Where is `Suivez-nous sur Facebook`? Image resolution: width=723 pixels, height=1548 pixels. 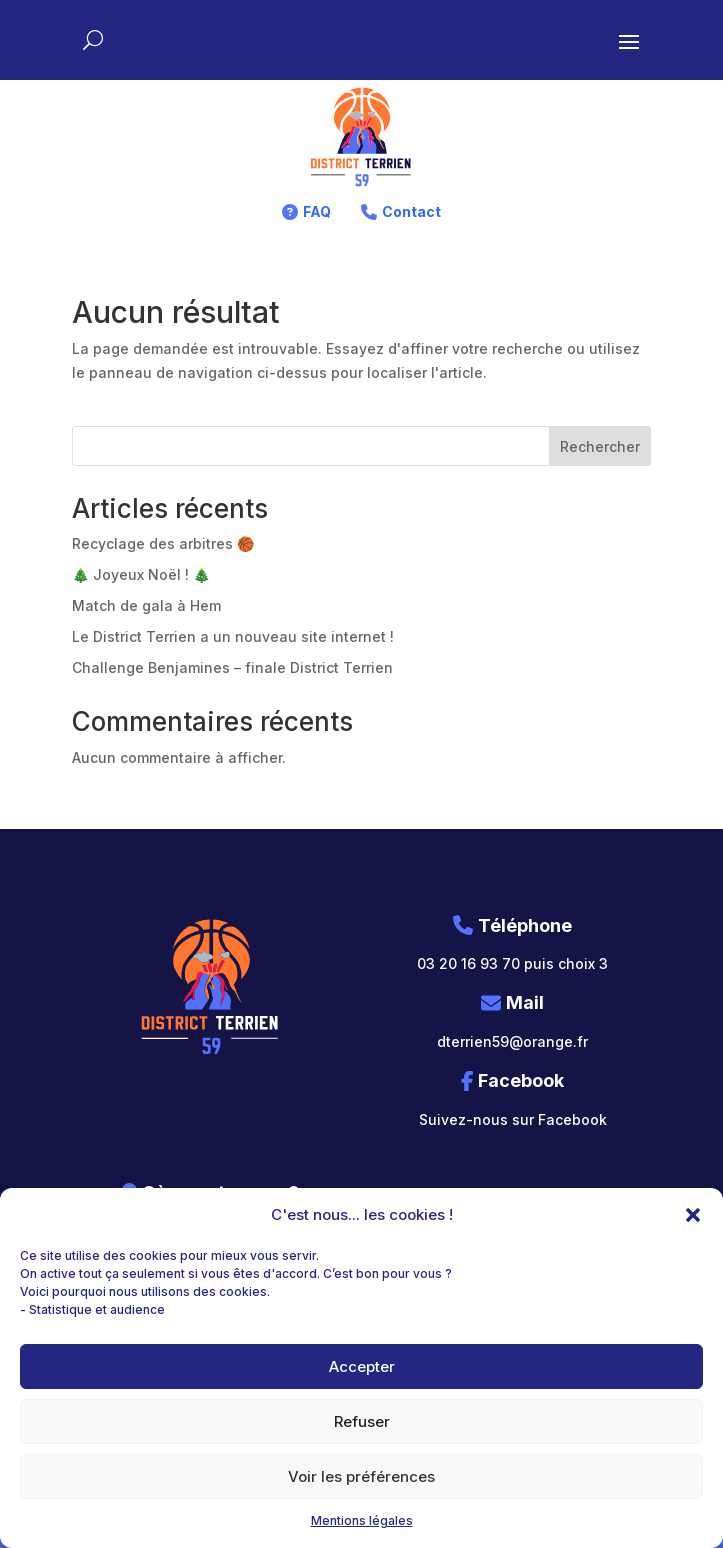 Suivez-nous sur Facebook is located at coordinates (513, 1119).